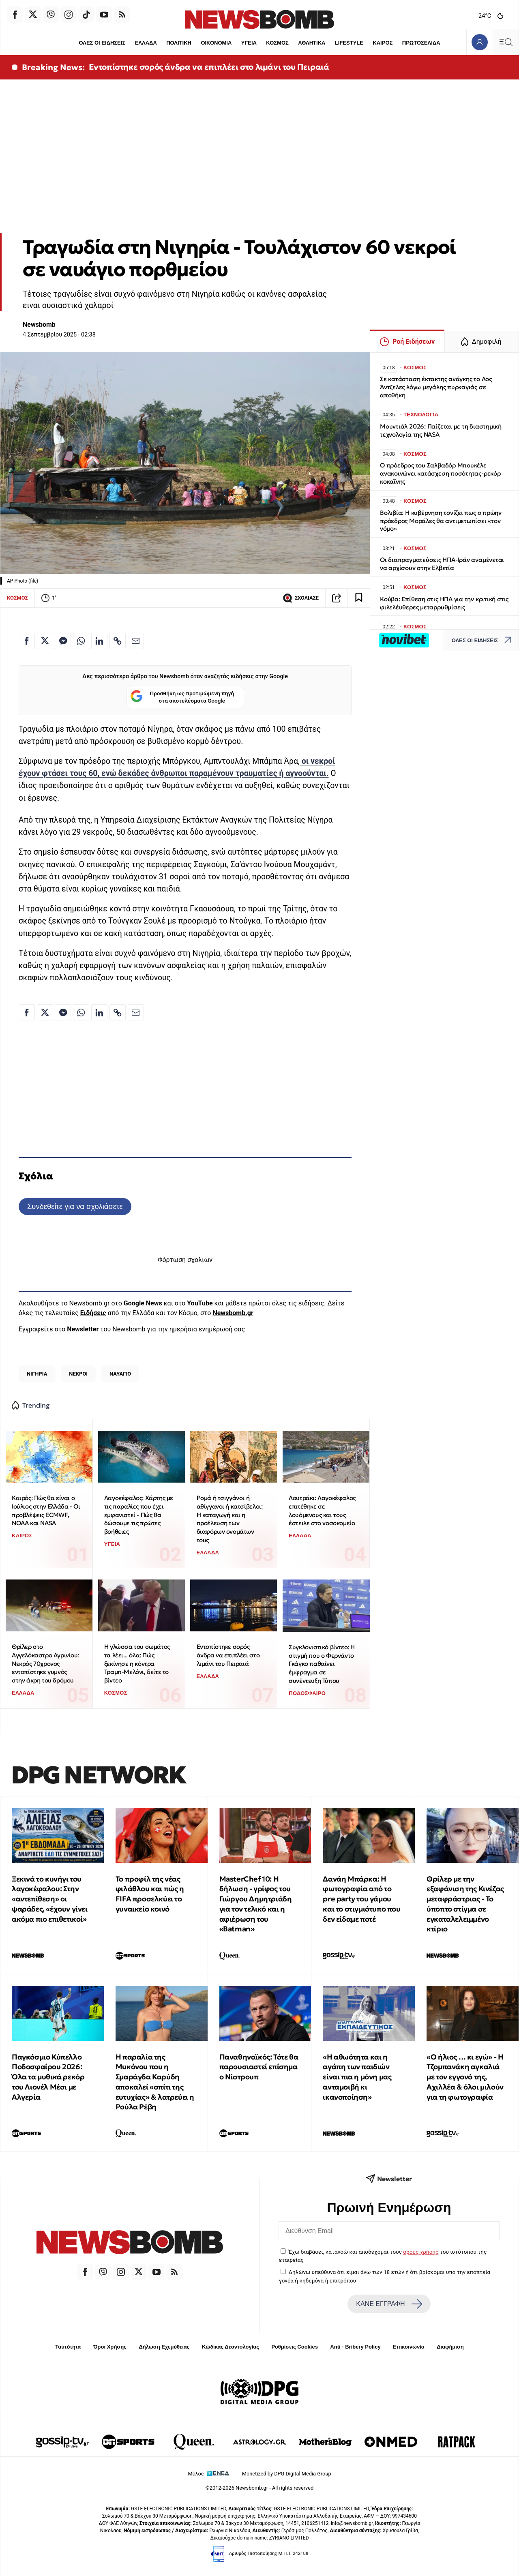 This screenshot has width=519, height=2576. I want to click on Προσθήκη ως προτιμώμενη πηγή στα αποτελέσματα Google, so click(182, 697).